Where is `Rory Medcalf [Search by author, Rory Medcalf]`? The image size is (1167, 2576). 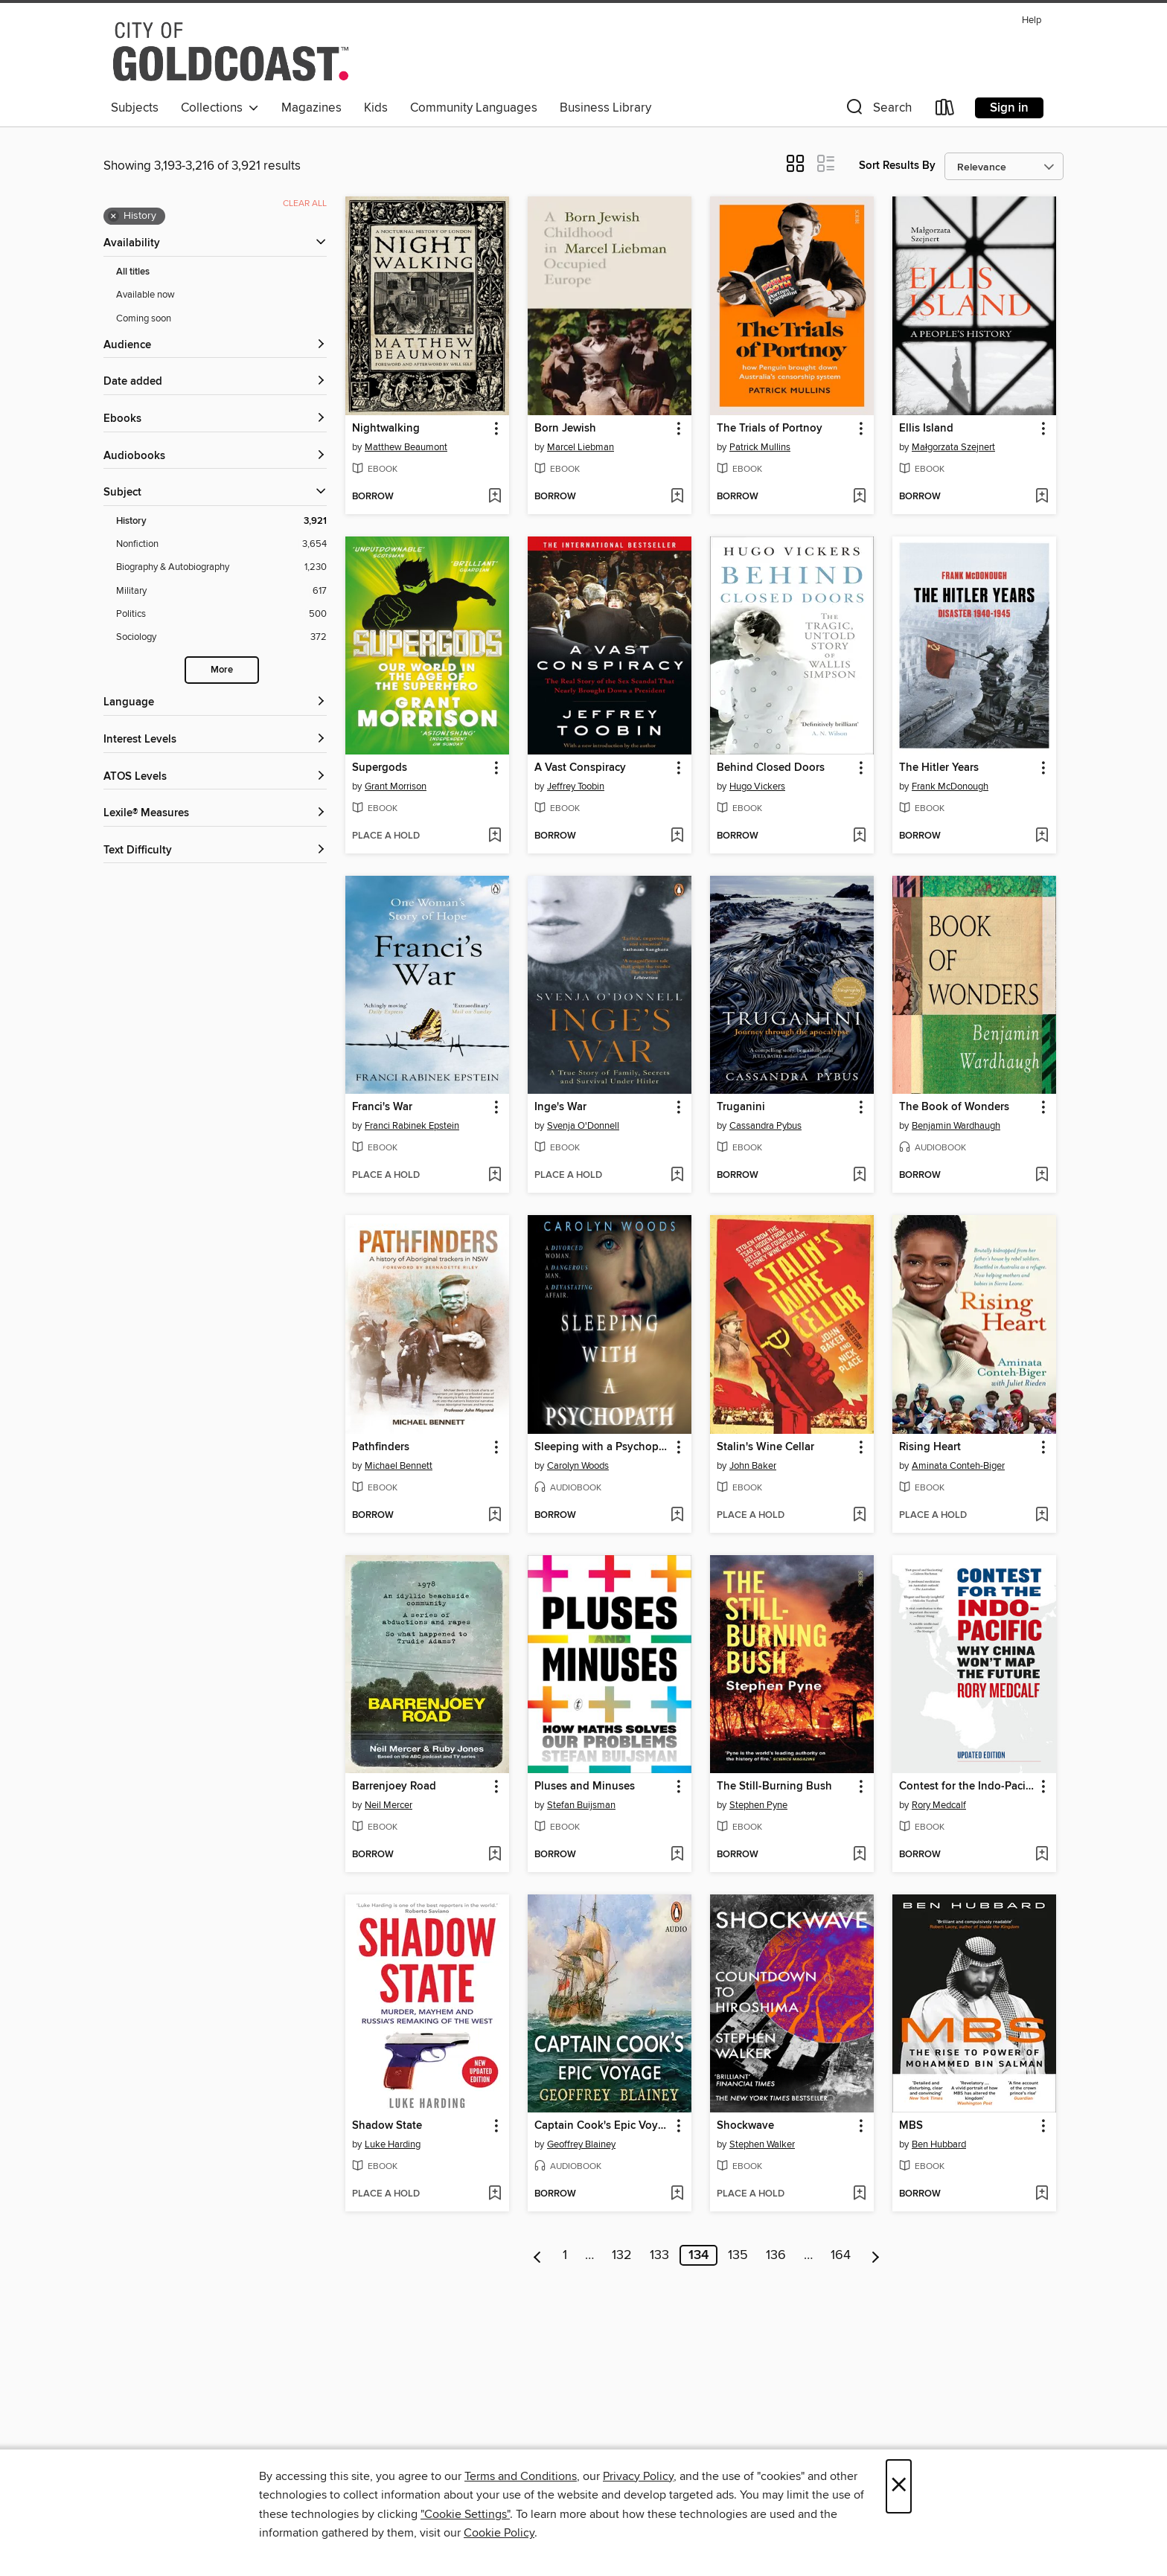
Rory Medcalf [Search by author, Rory Medcalf] is located at coordinates (939, 1805).